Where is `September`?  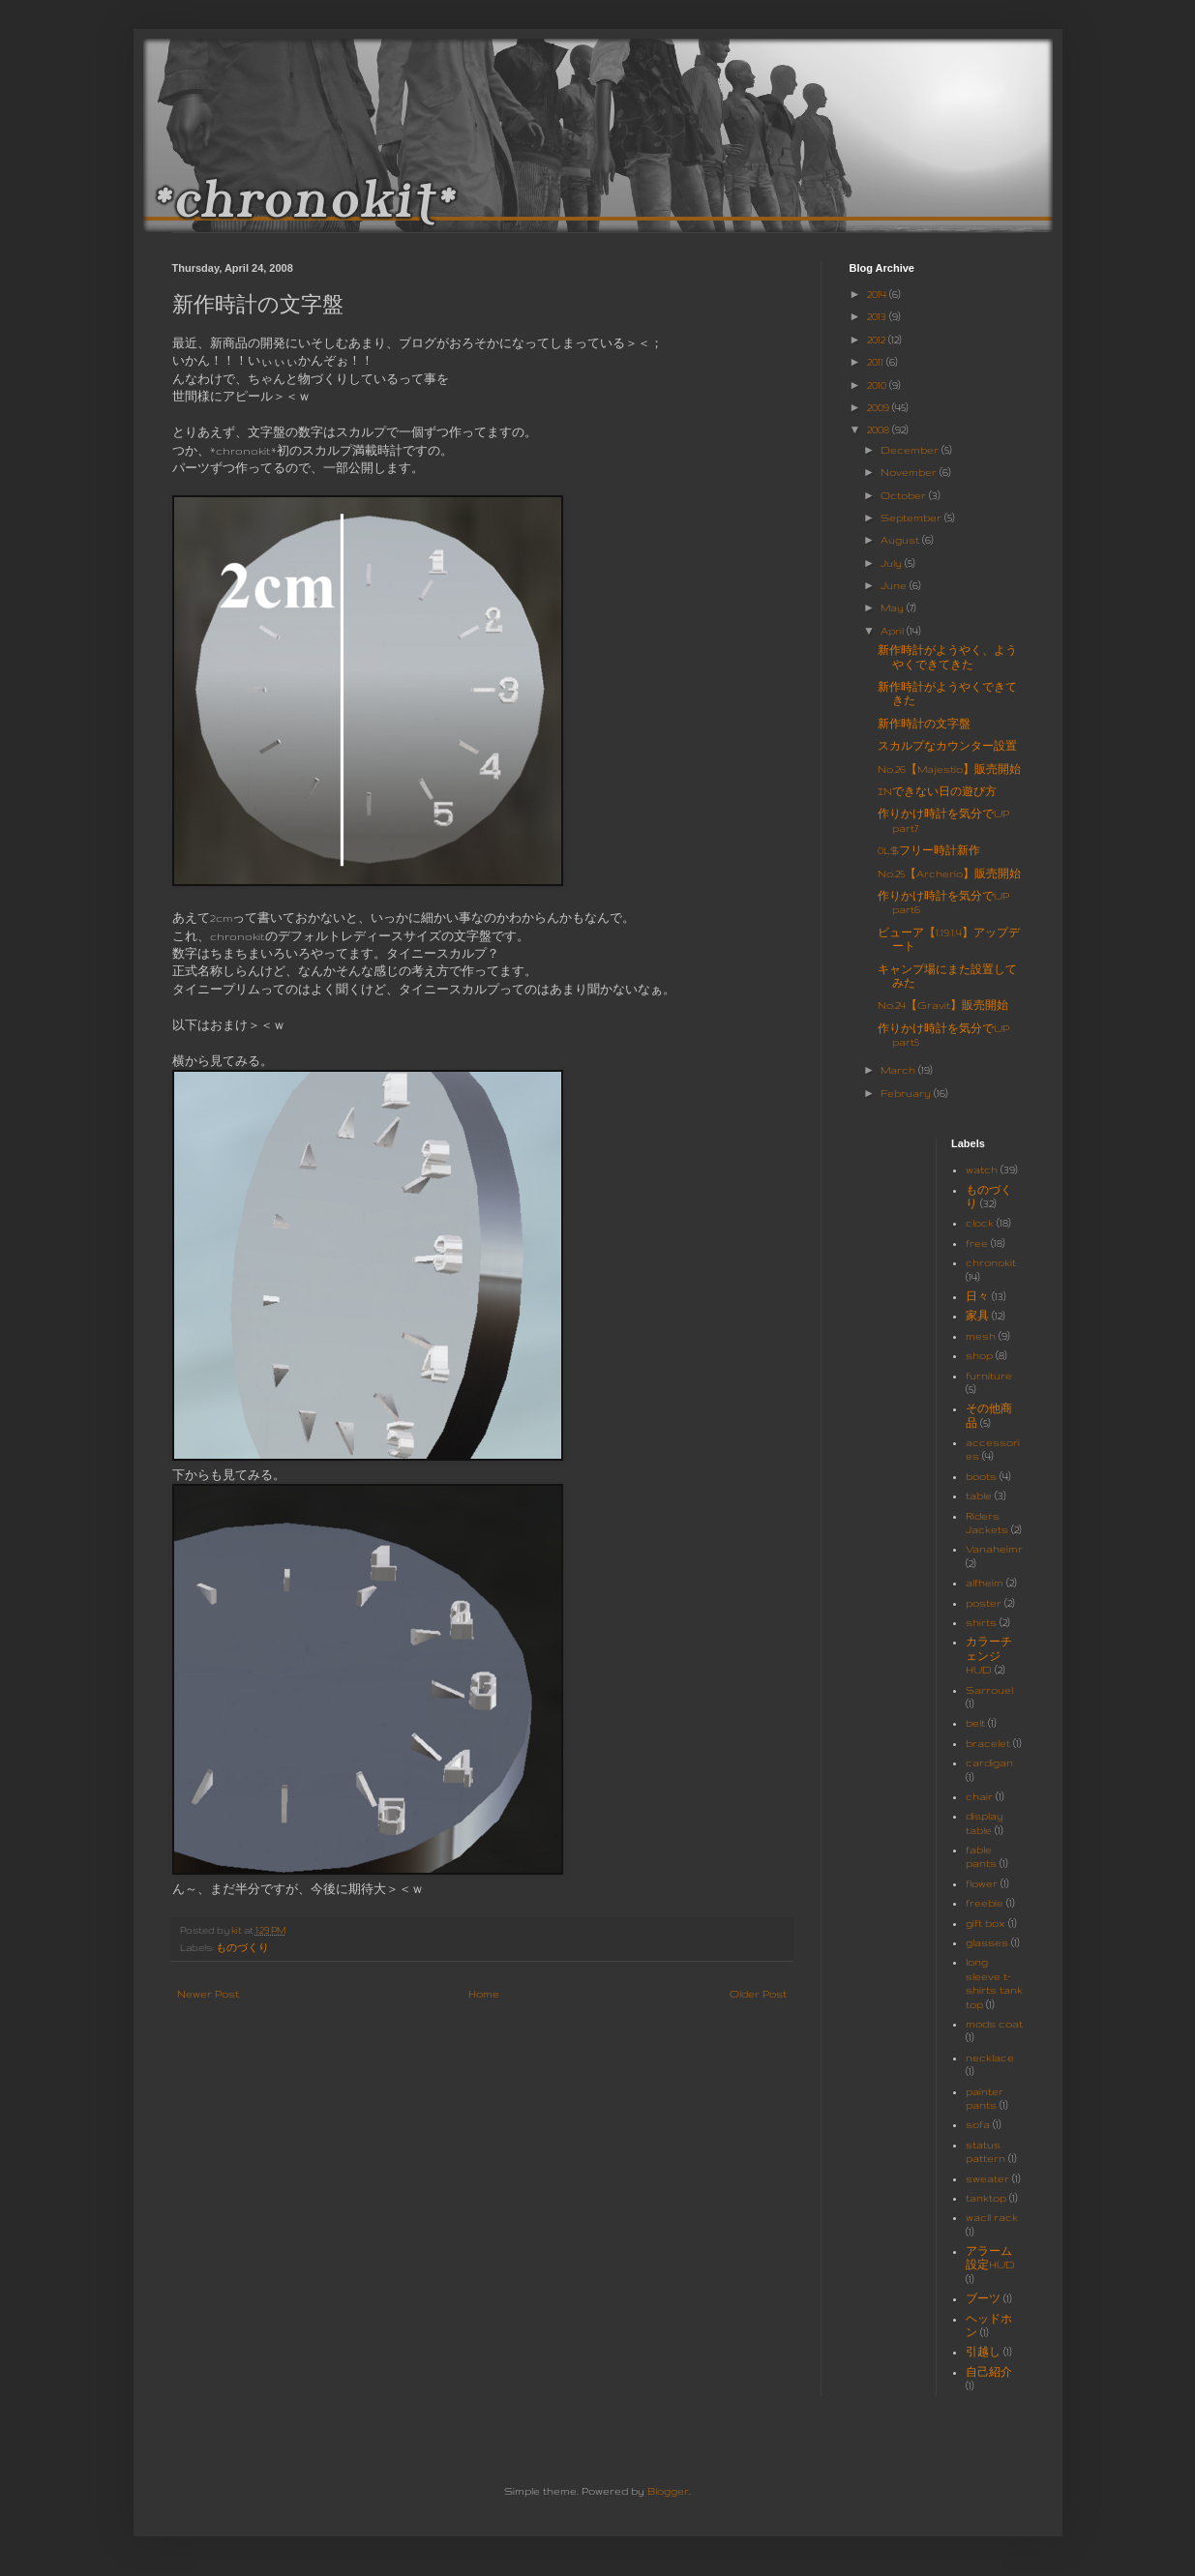
September is located at coordinates (912, 517).